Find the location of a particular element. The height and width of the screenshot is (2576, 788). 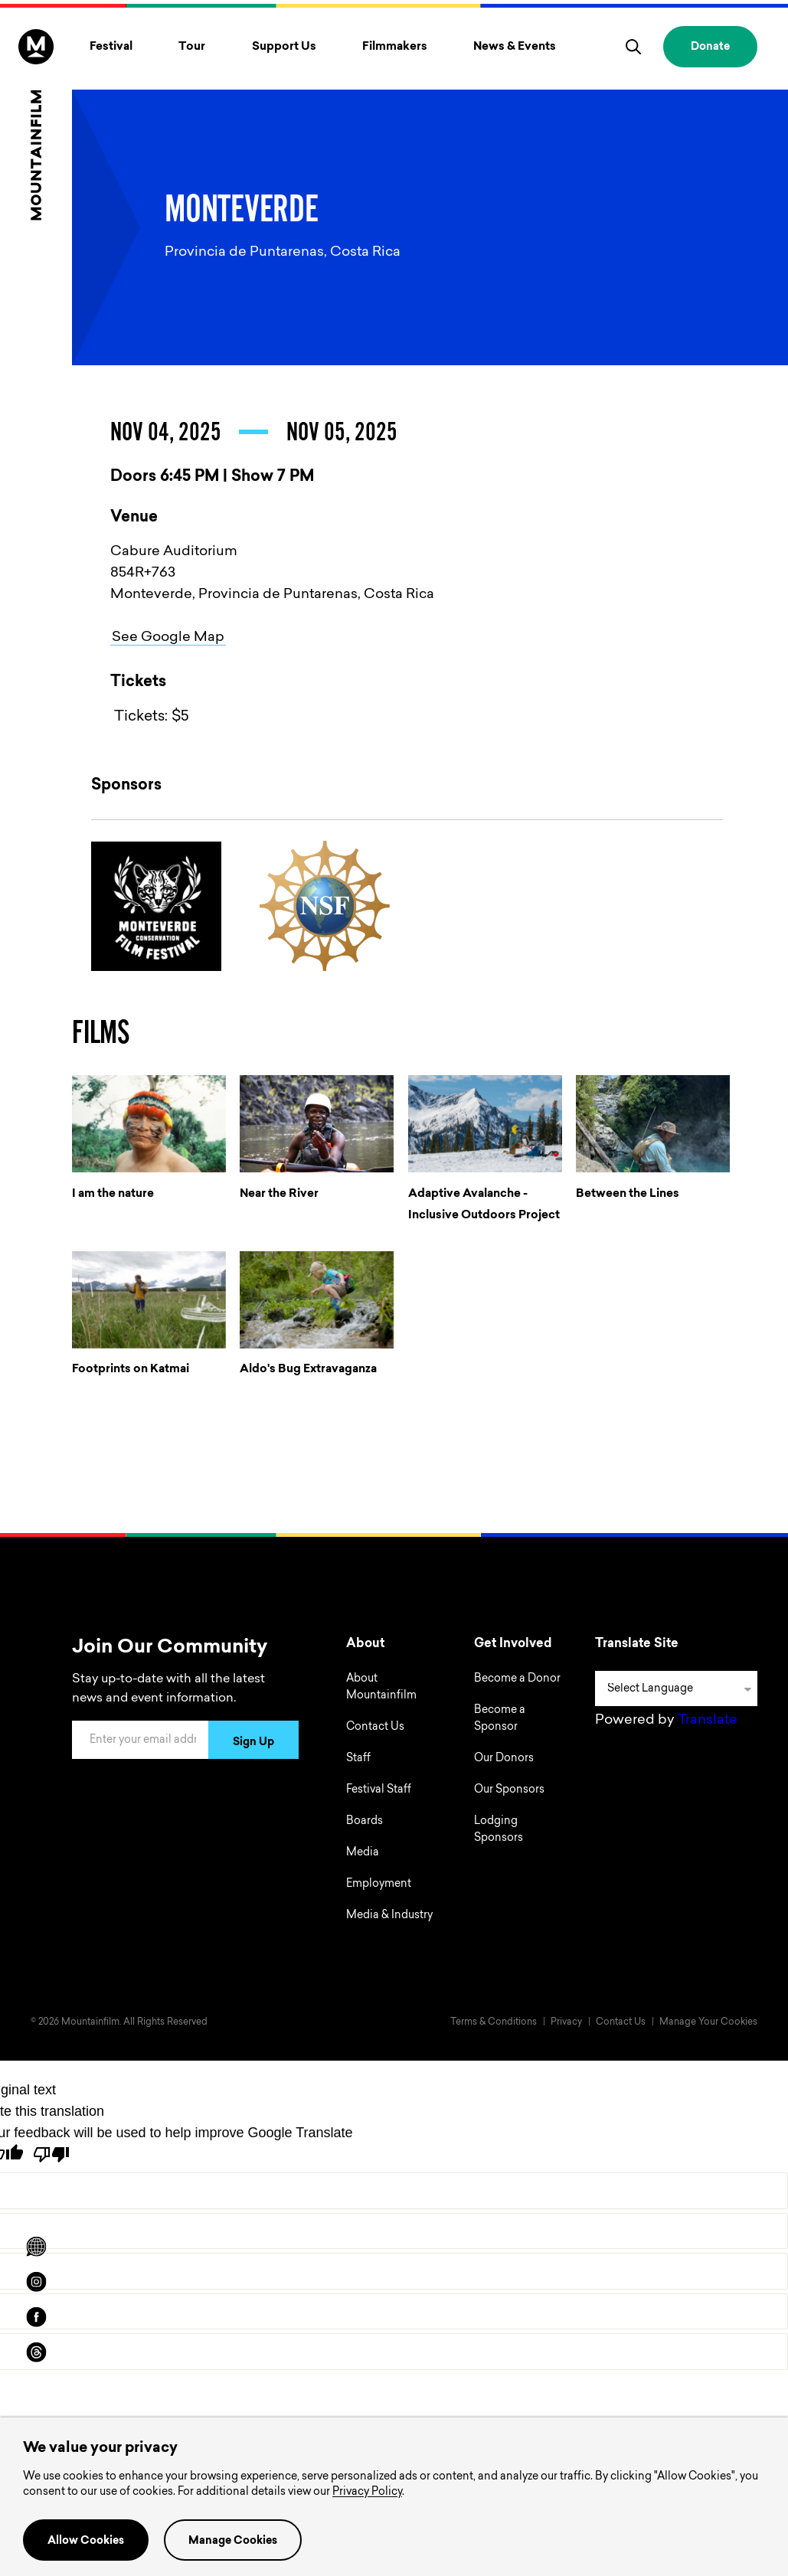

Privacy is located at coordinates (566, 2022).